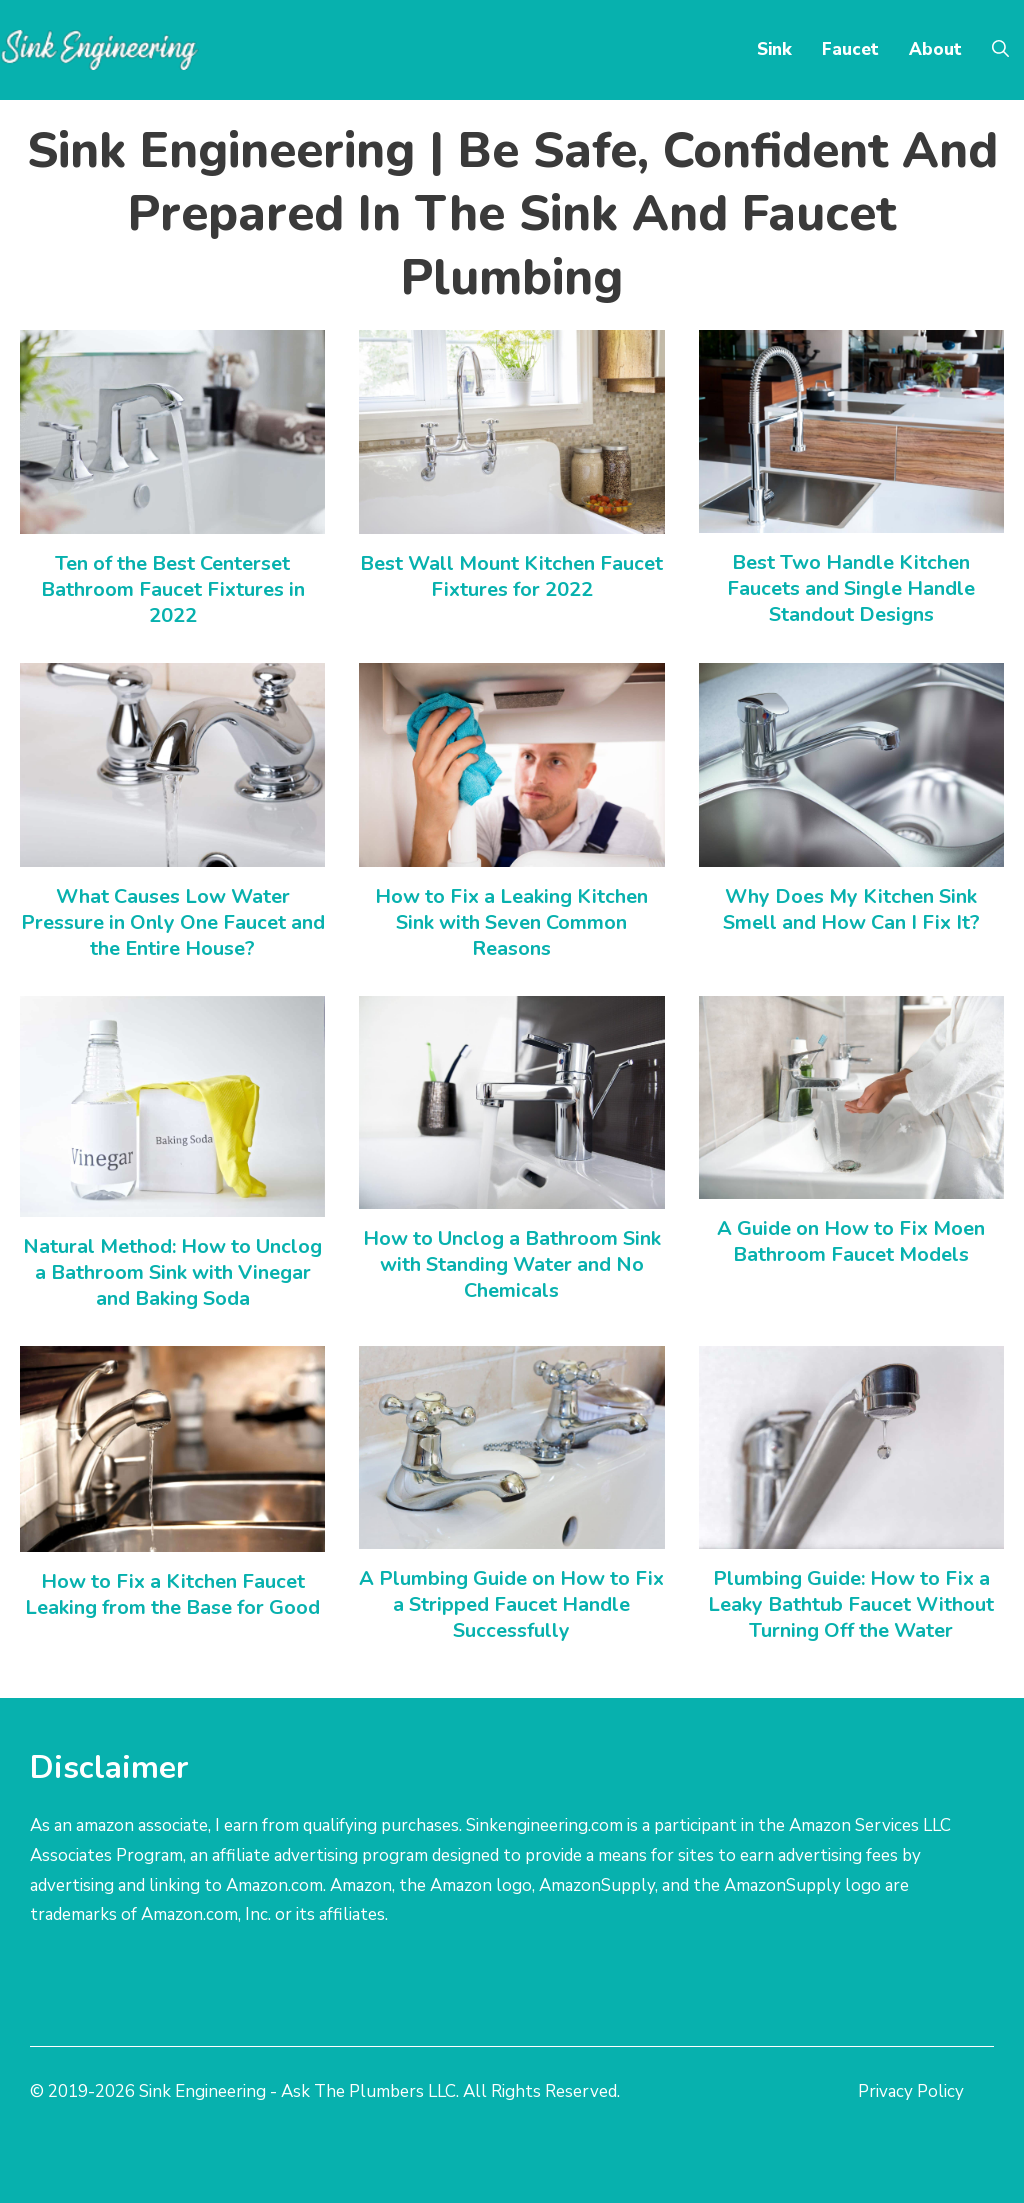  I want to click on How to Unclog a Bathroom Sink with Standing Water and No Chemicals, so click(512, 1264).